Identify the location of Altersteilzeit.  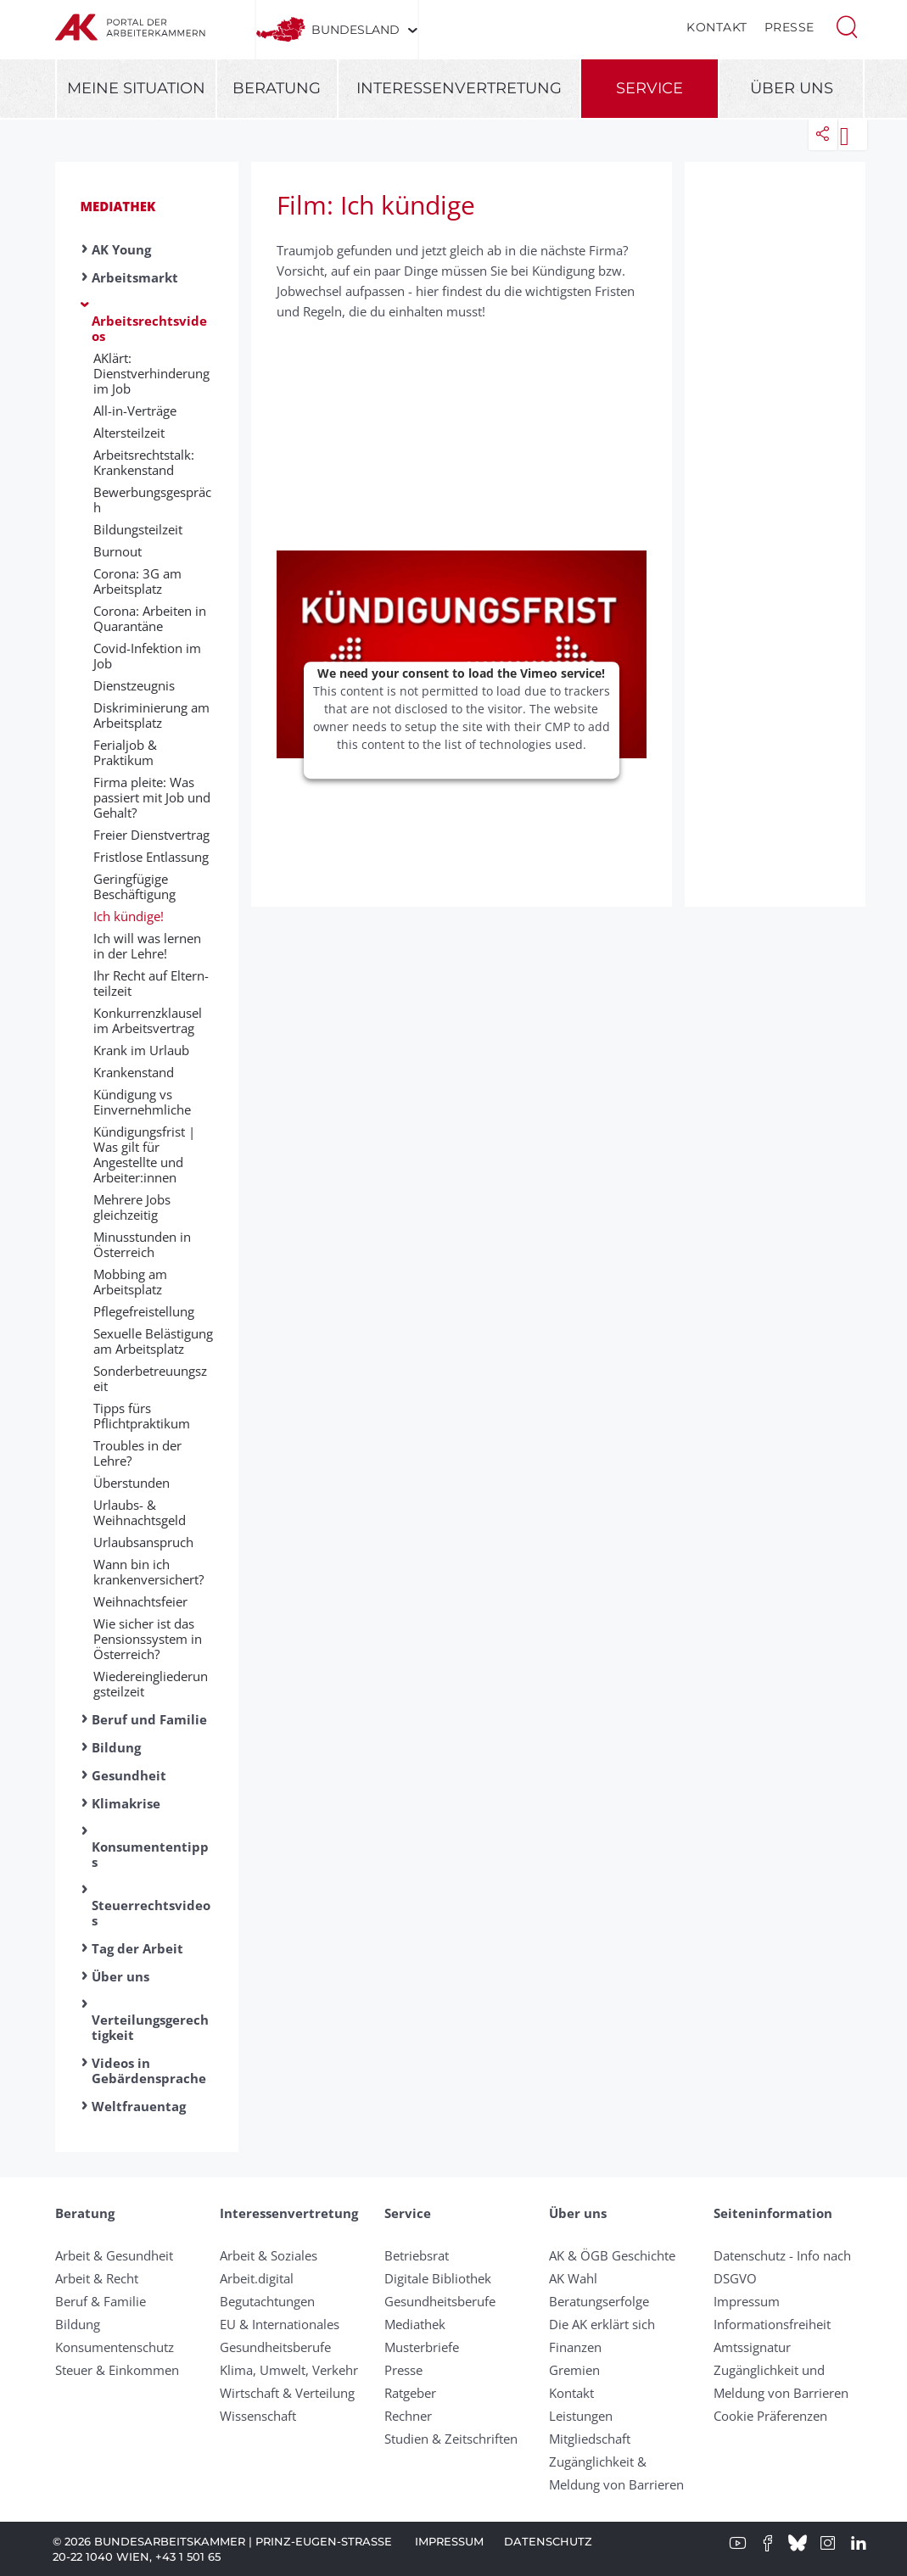
(129, 432).